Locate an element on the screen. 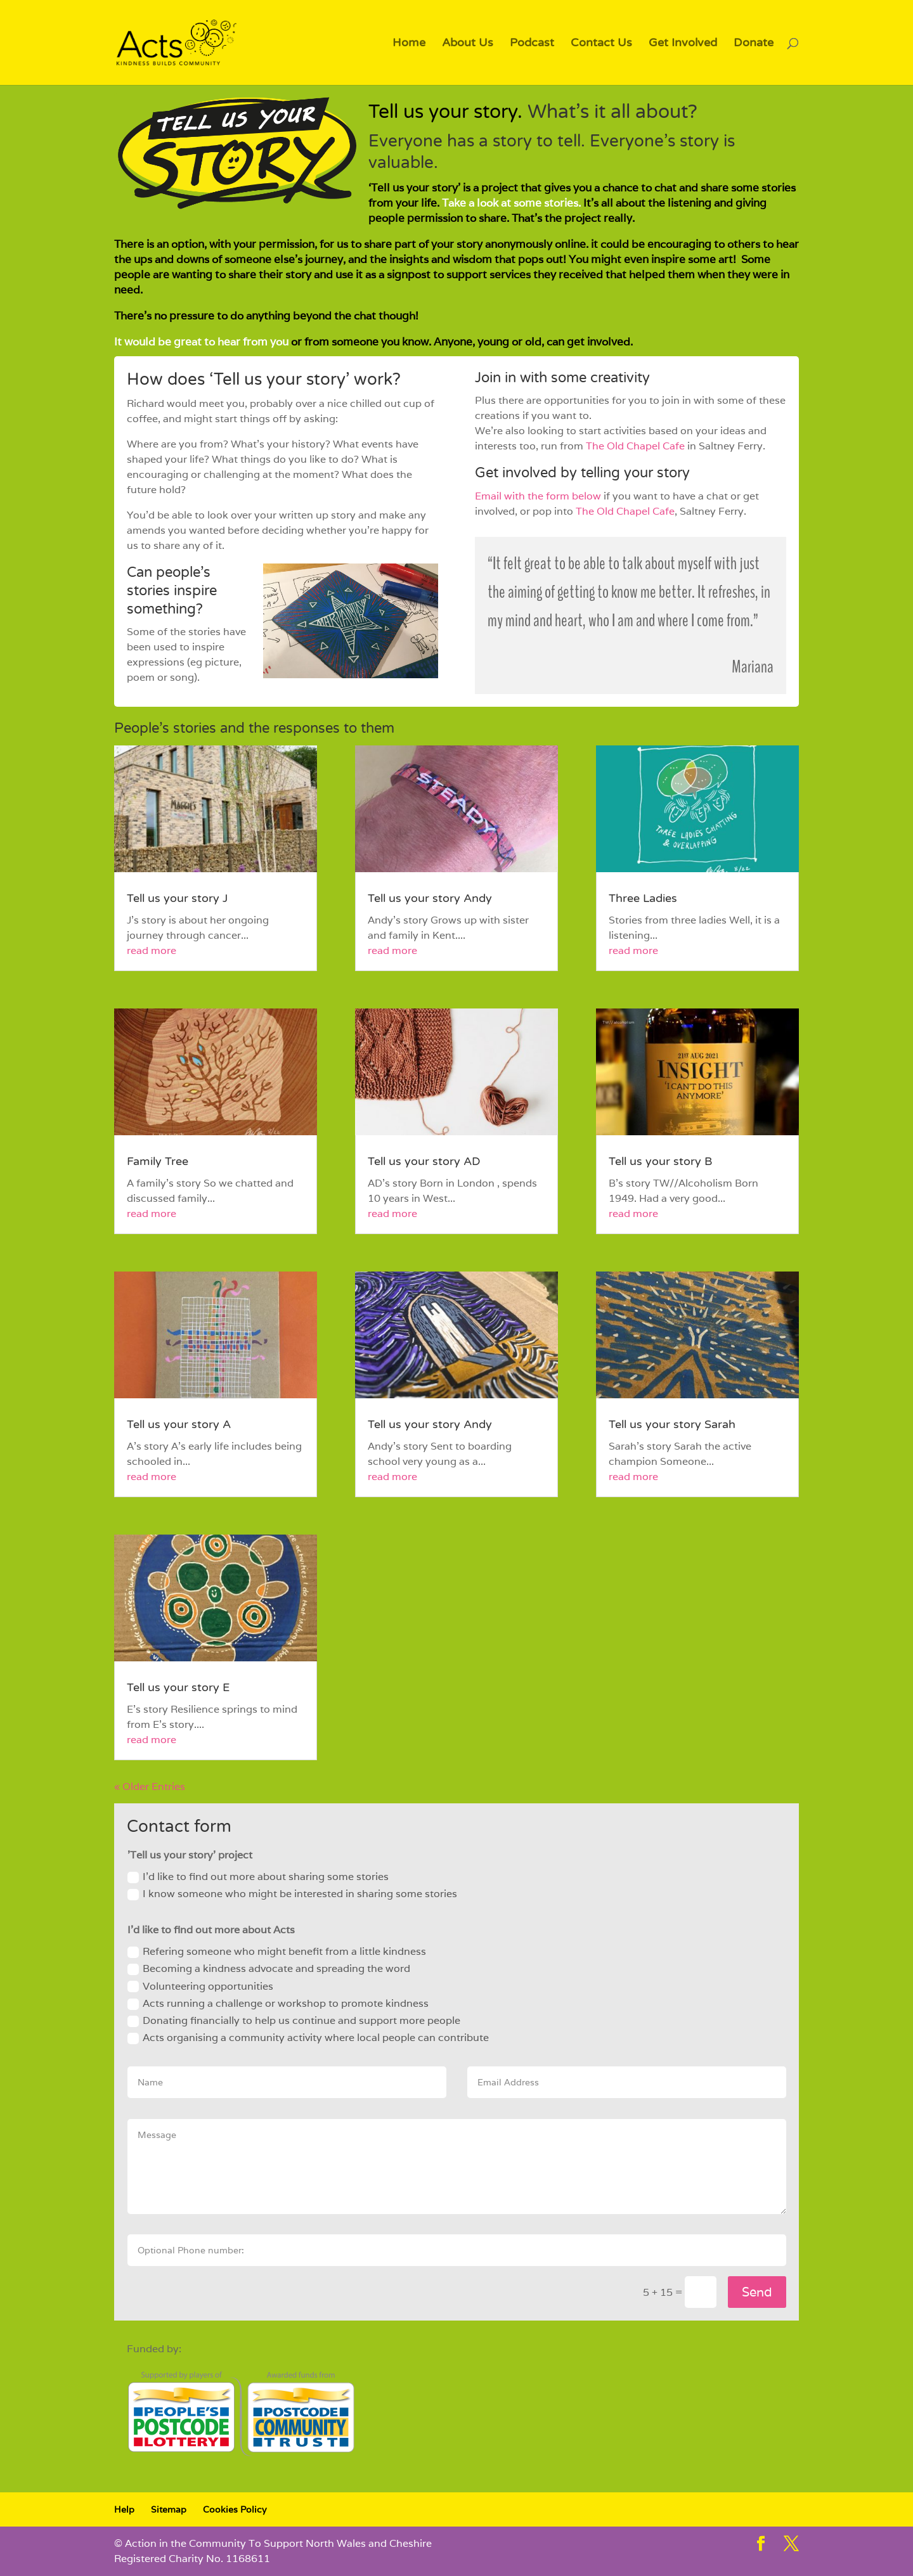 The image size is (913, 2576). I know someone who might be interested in sharing some stories is located at coordinates (292, 1893).